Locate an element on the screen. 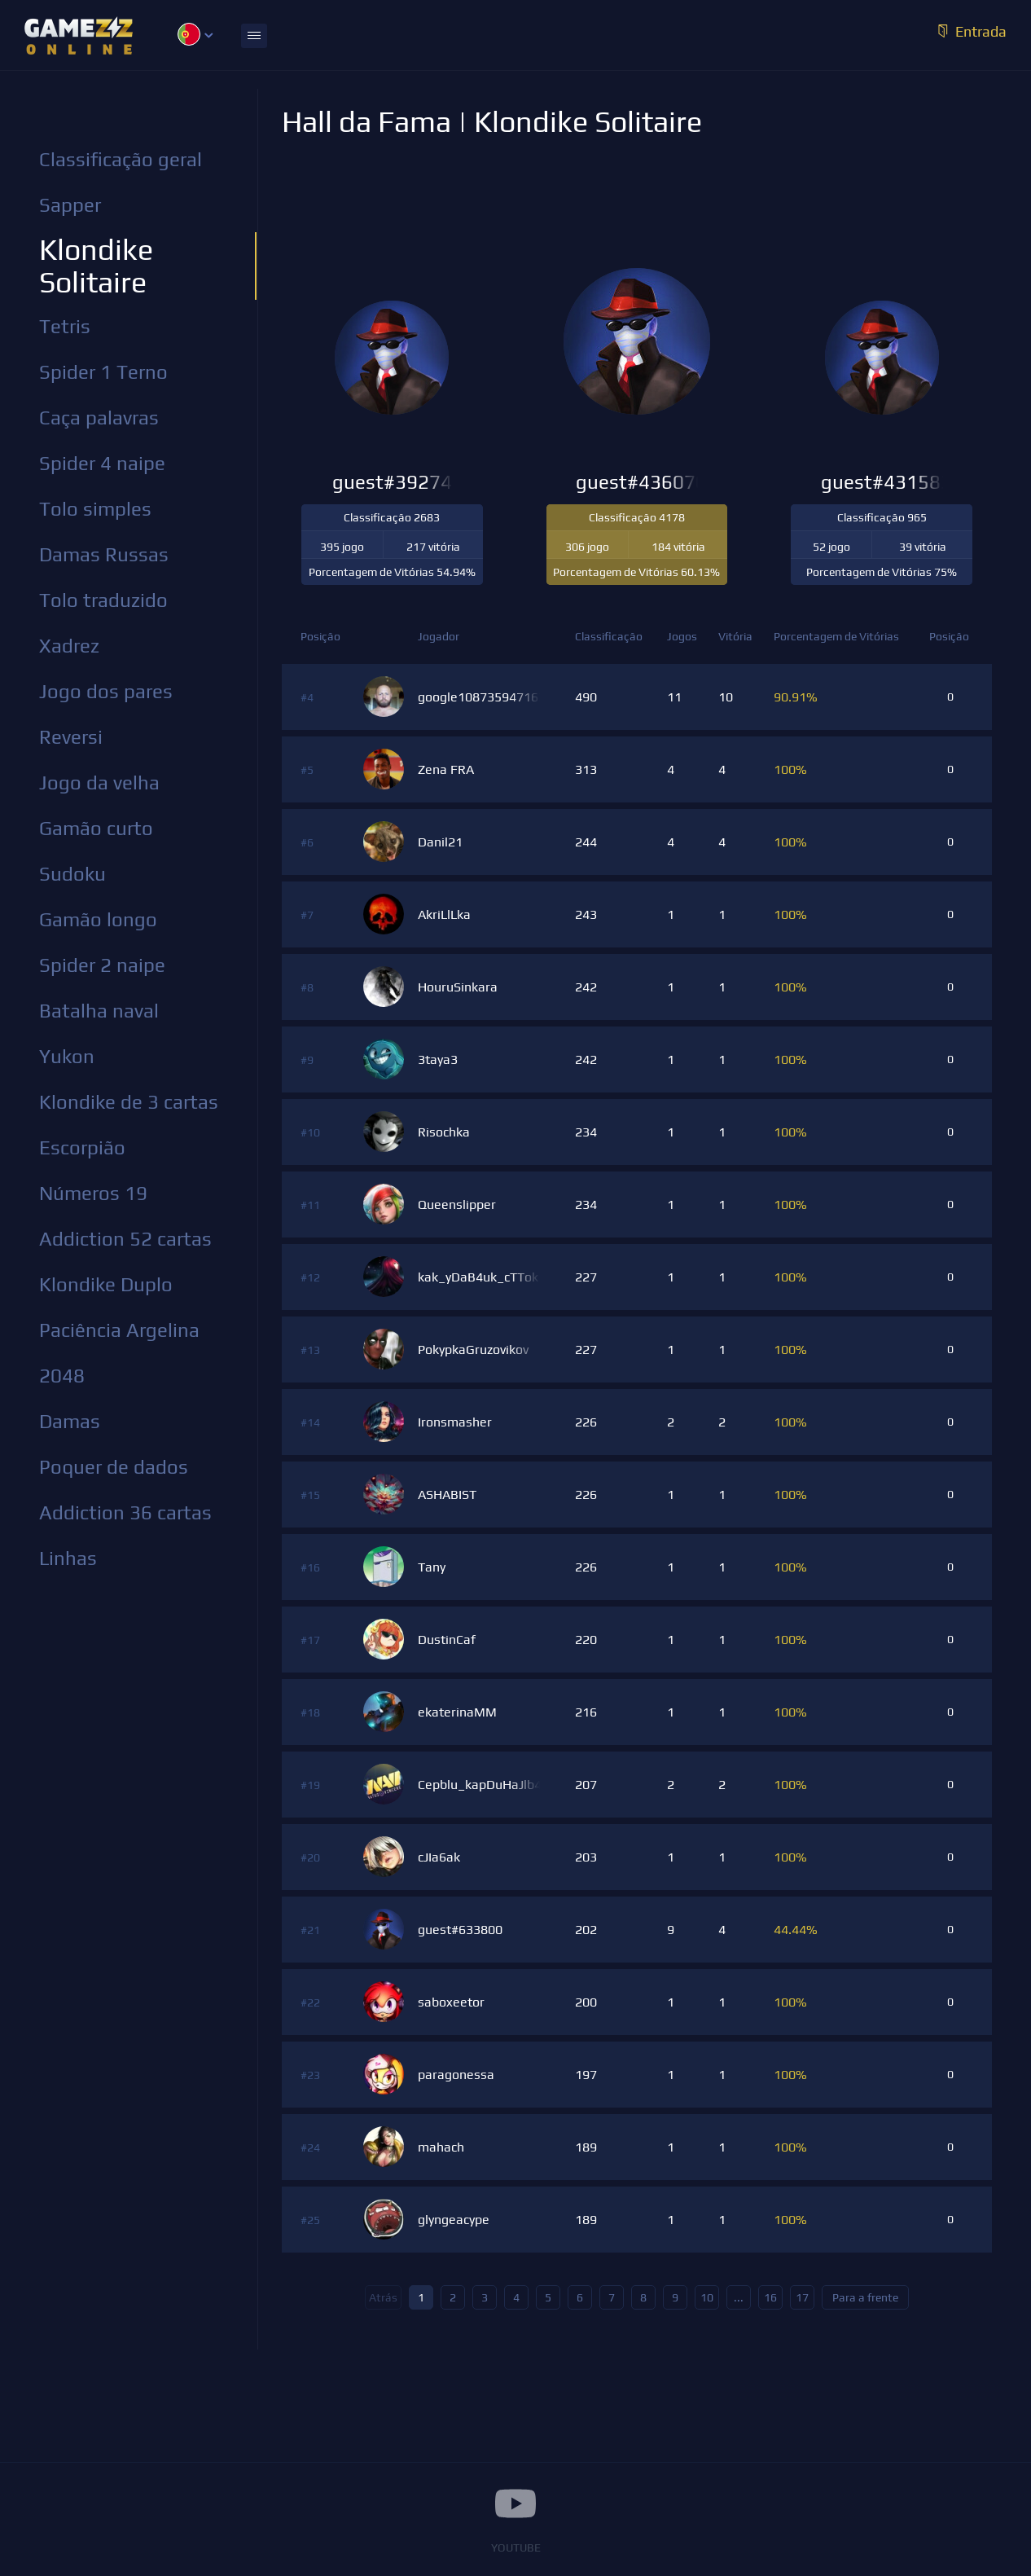  Poquer de dados is located at coordinates (113, 1467).